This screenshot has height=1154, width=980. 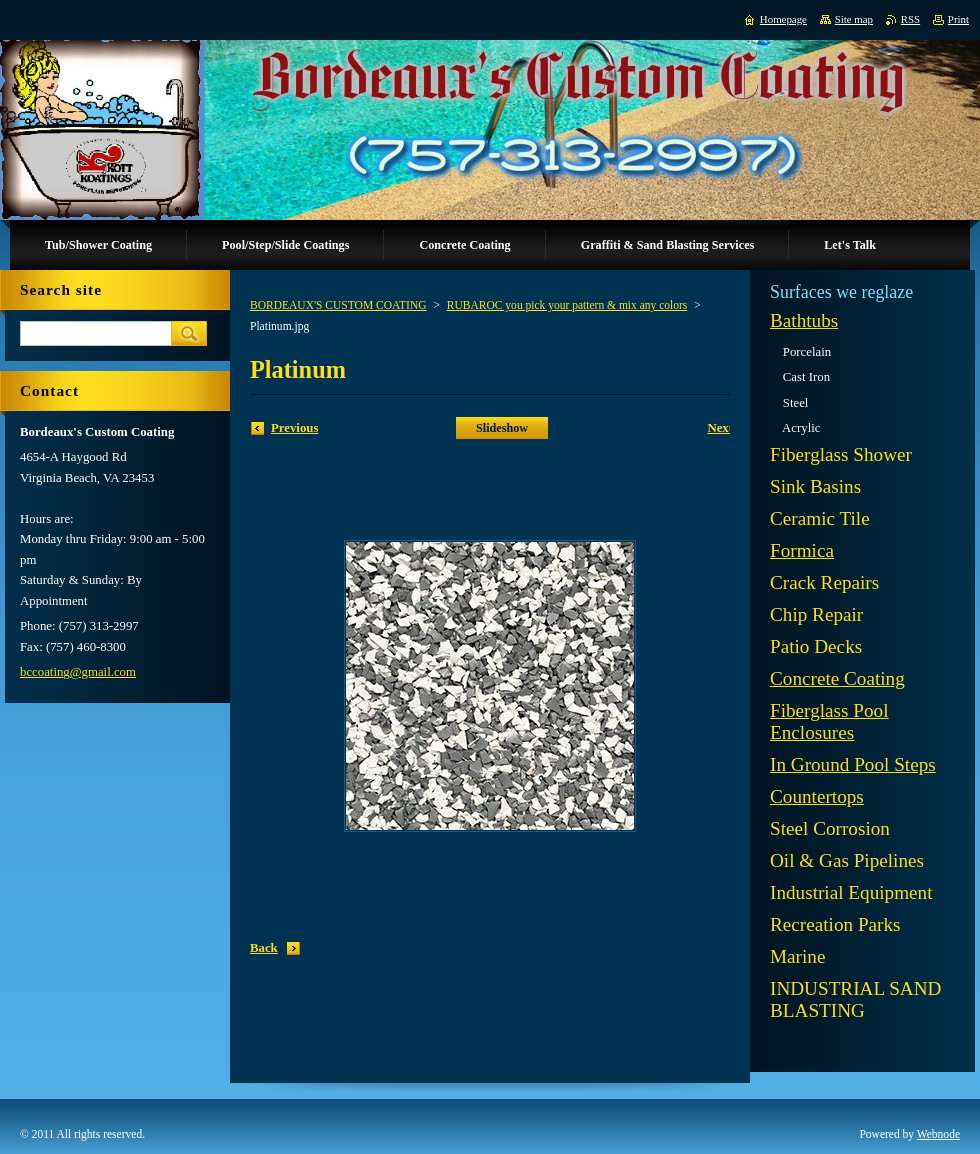 What do you see at coordinates (264, 948) in the screenshot?
I see `Back` at bounding box center [264, 948].